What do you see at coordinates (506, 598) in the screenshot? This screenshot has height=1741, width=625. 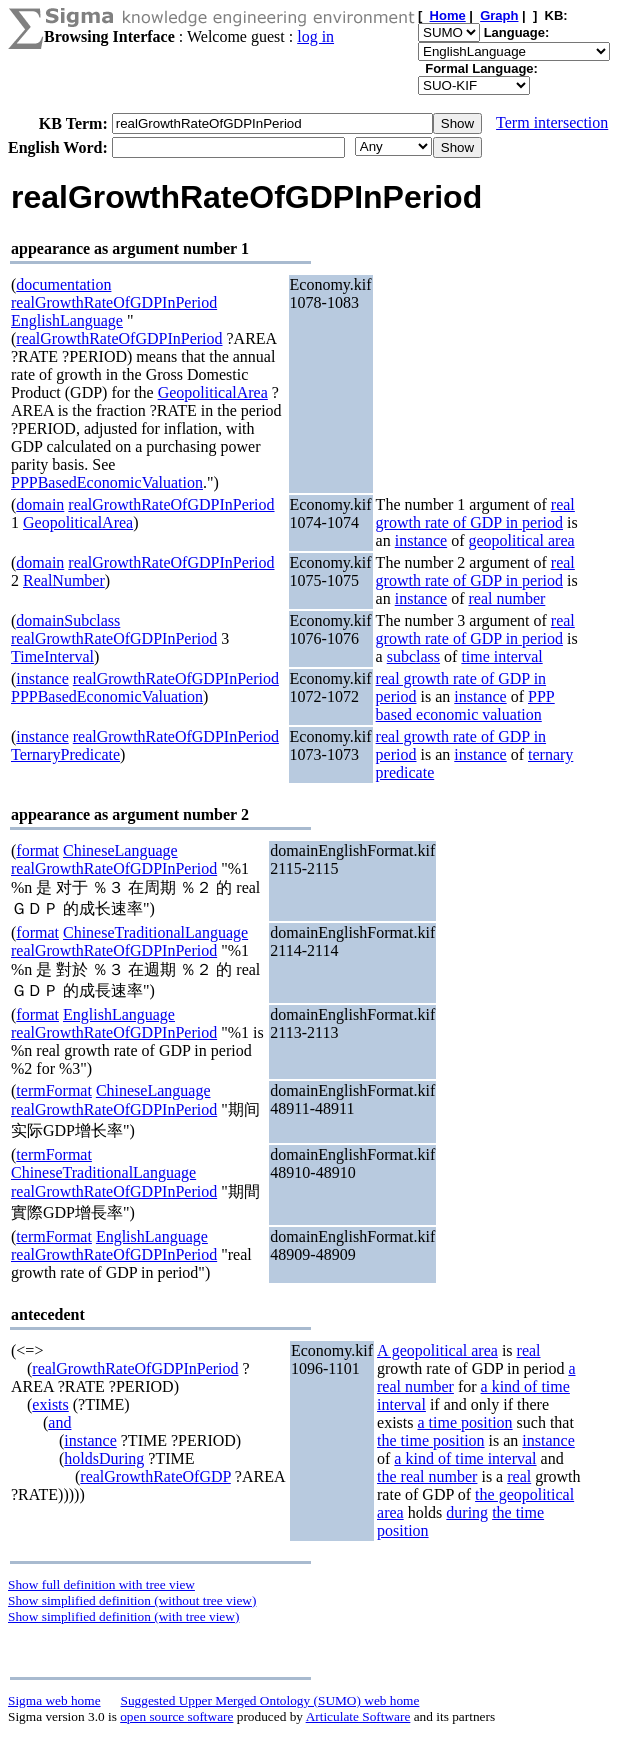 I see `real number` at bounding box center [506, 598].